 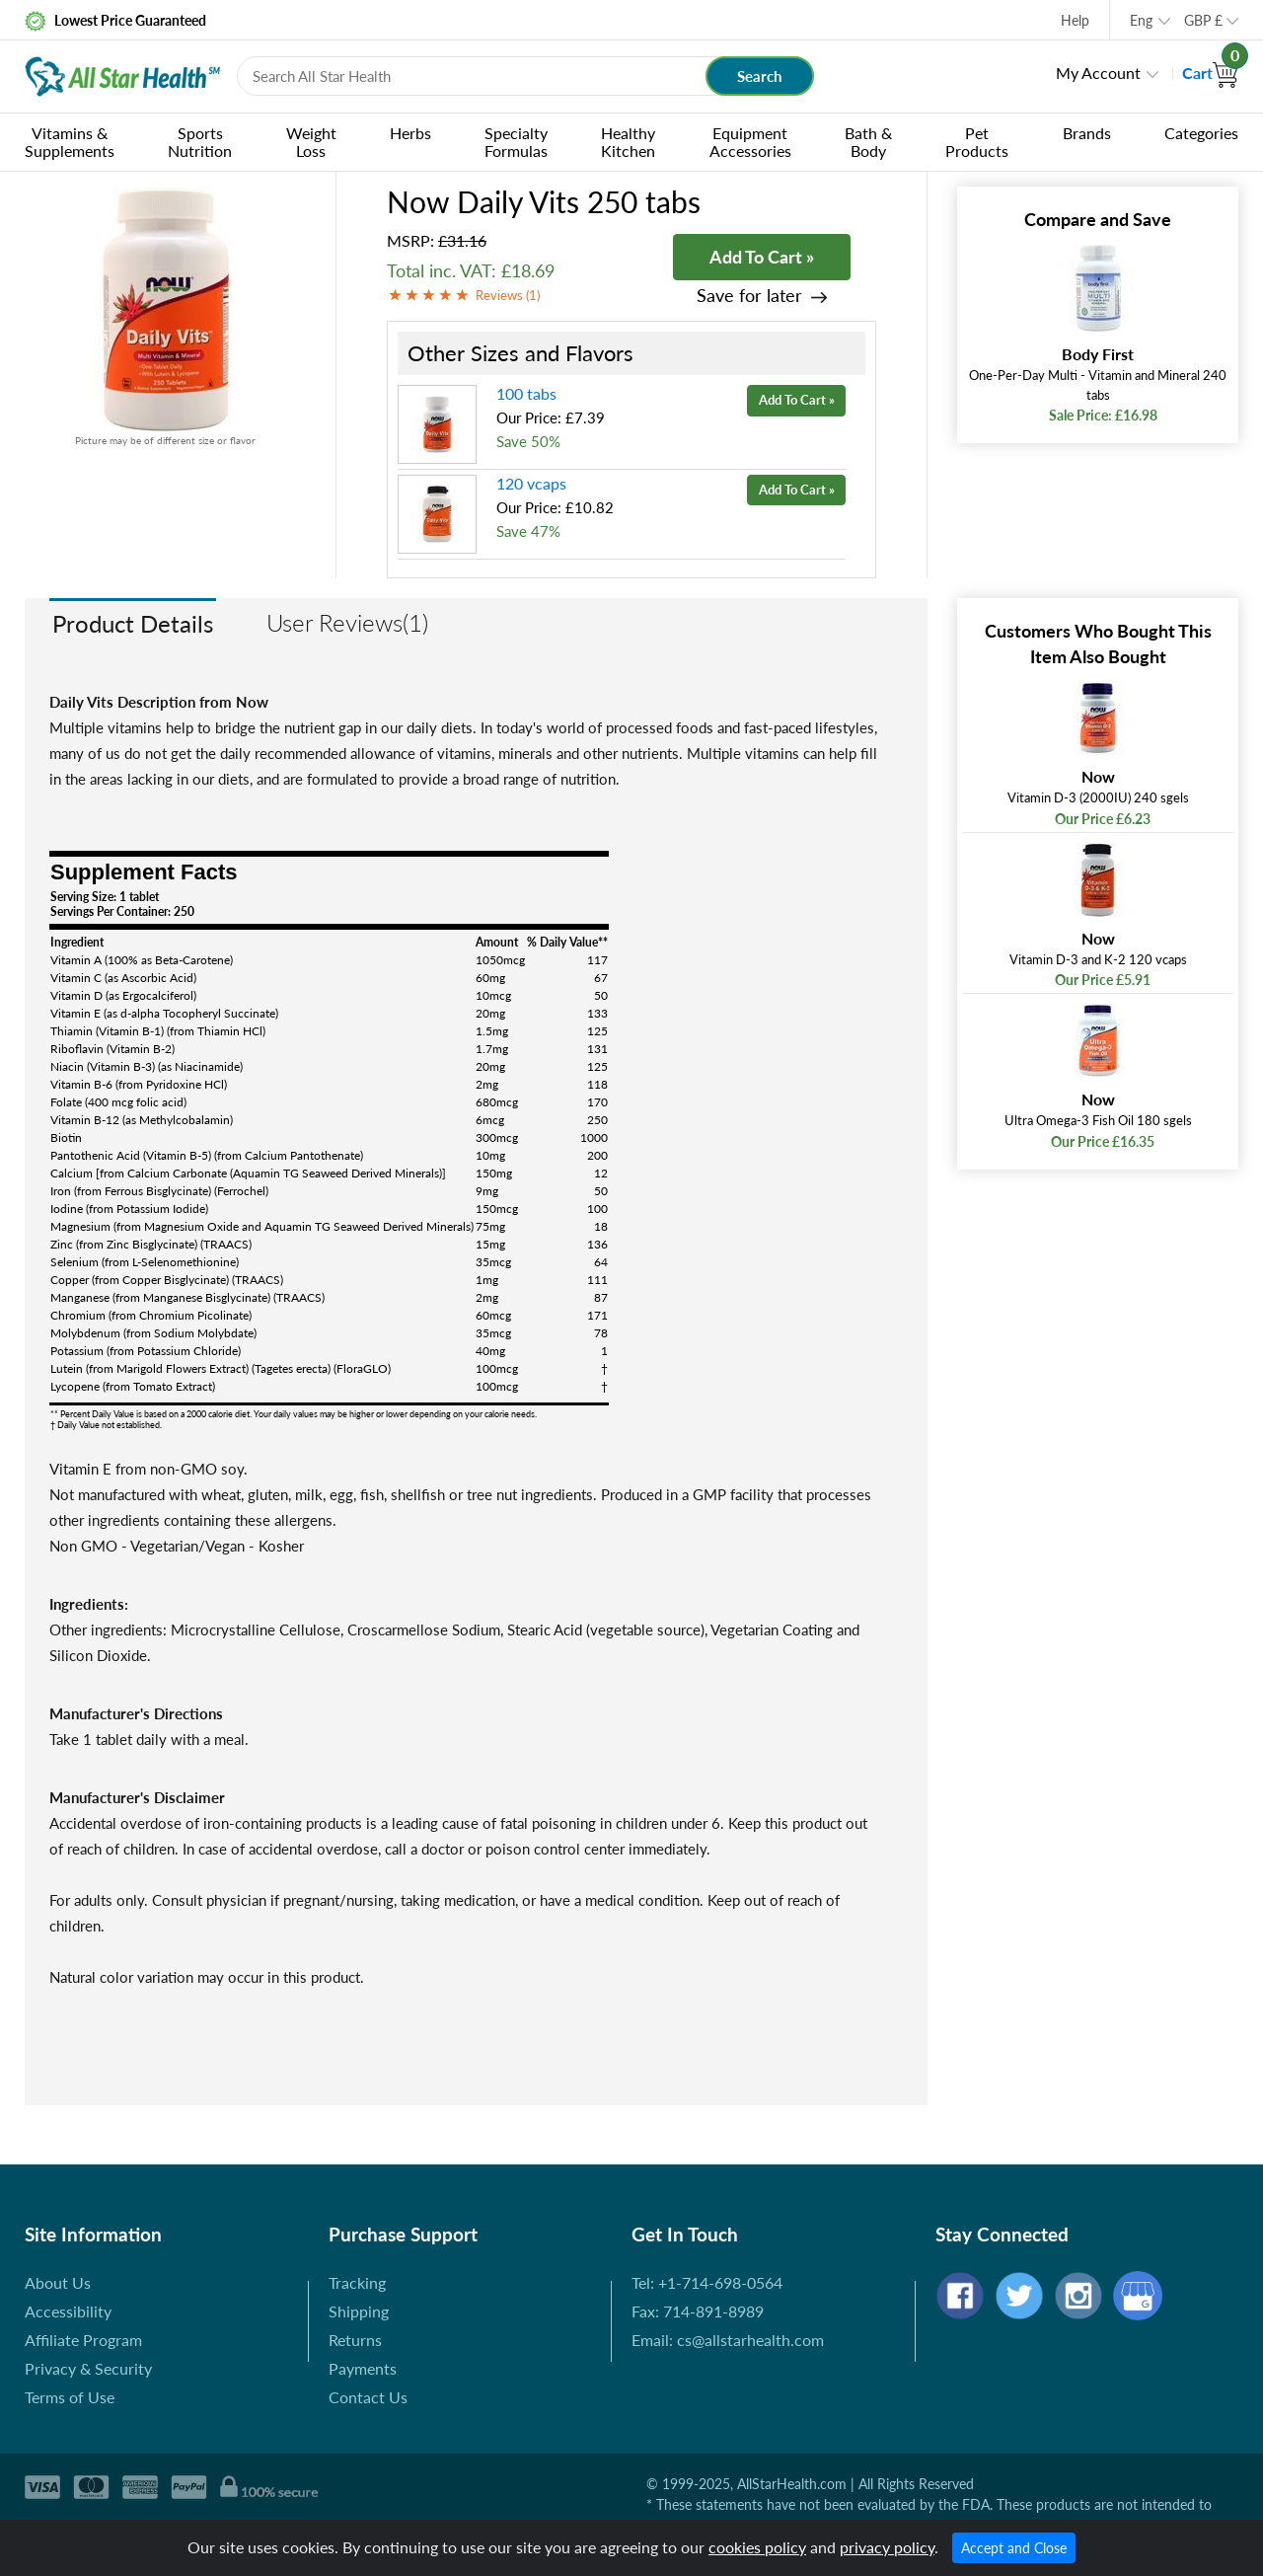 I want to click on Add To Cart », so click(x=761, y=256).